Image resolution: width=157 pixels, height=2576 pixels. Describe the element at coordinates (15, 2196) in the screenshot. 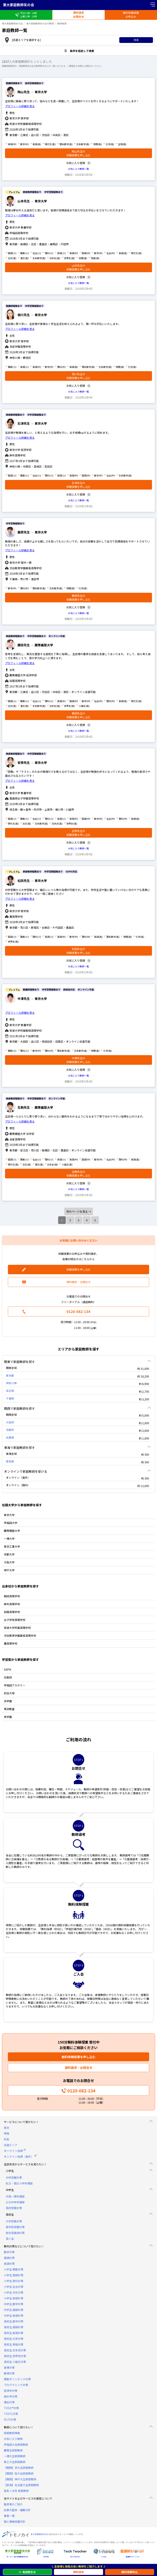

I see `中高一貫校補習` at that location.